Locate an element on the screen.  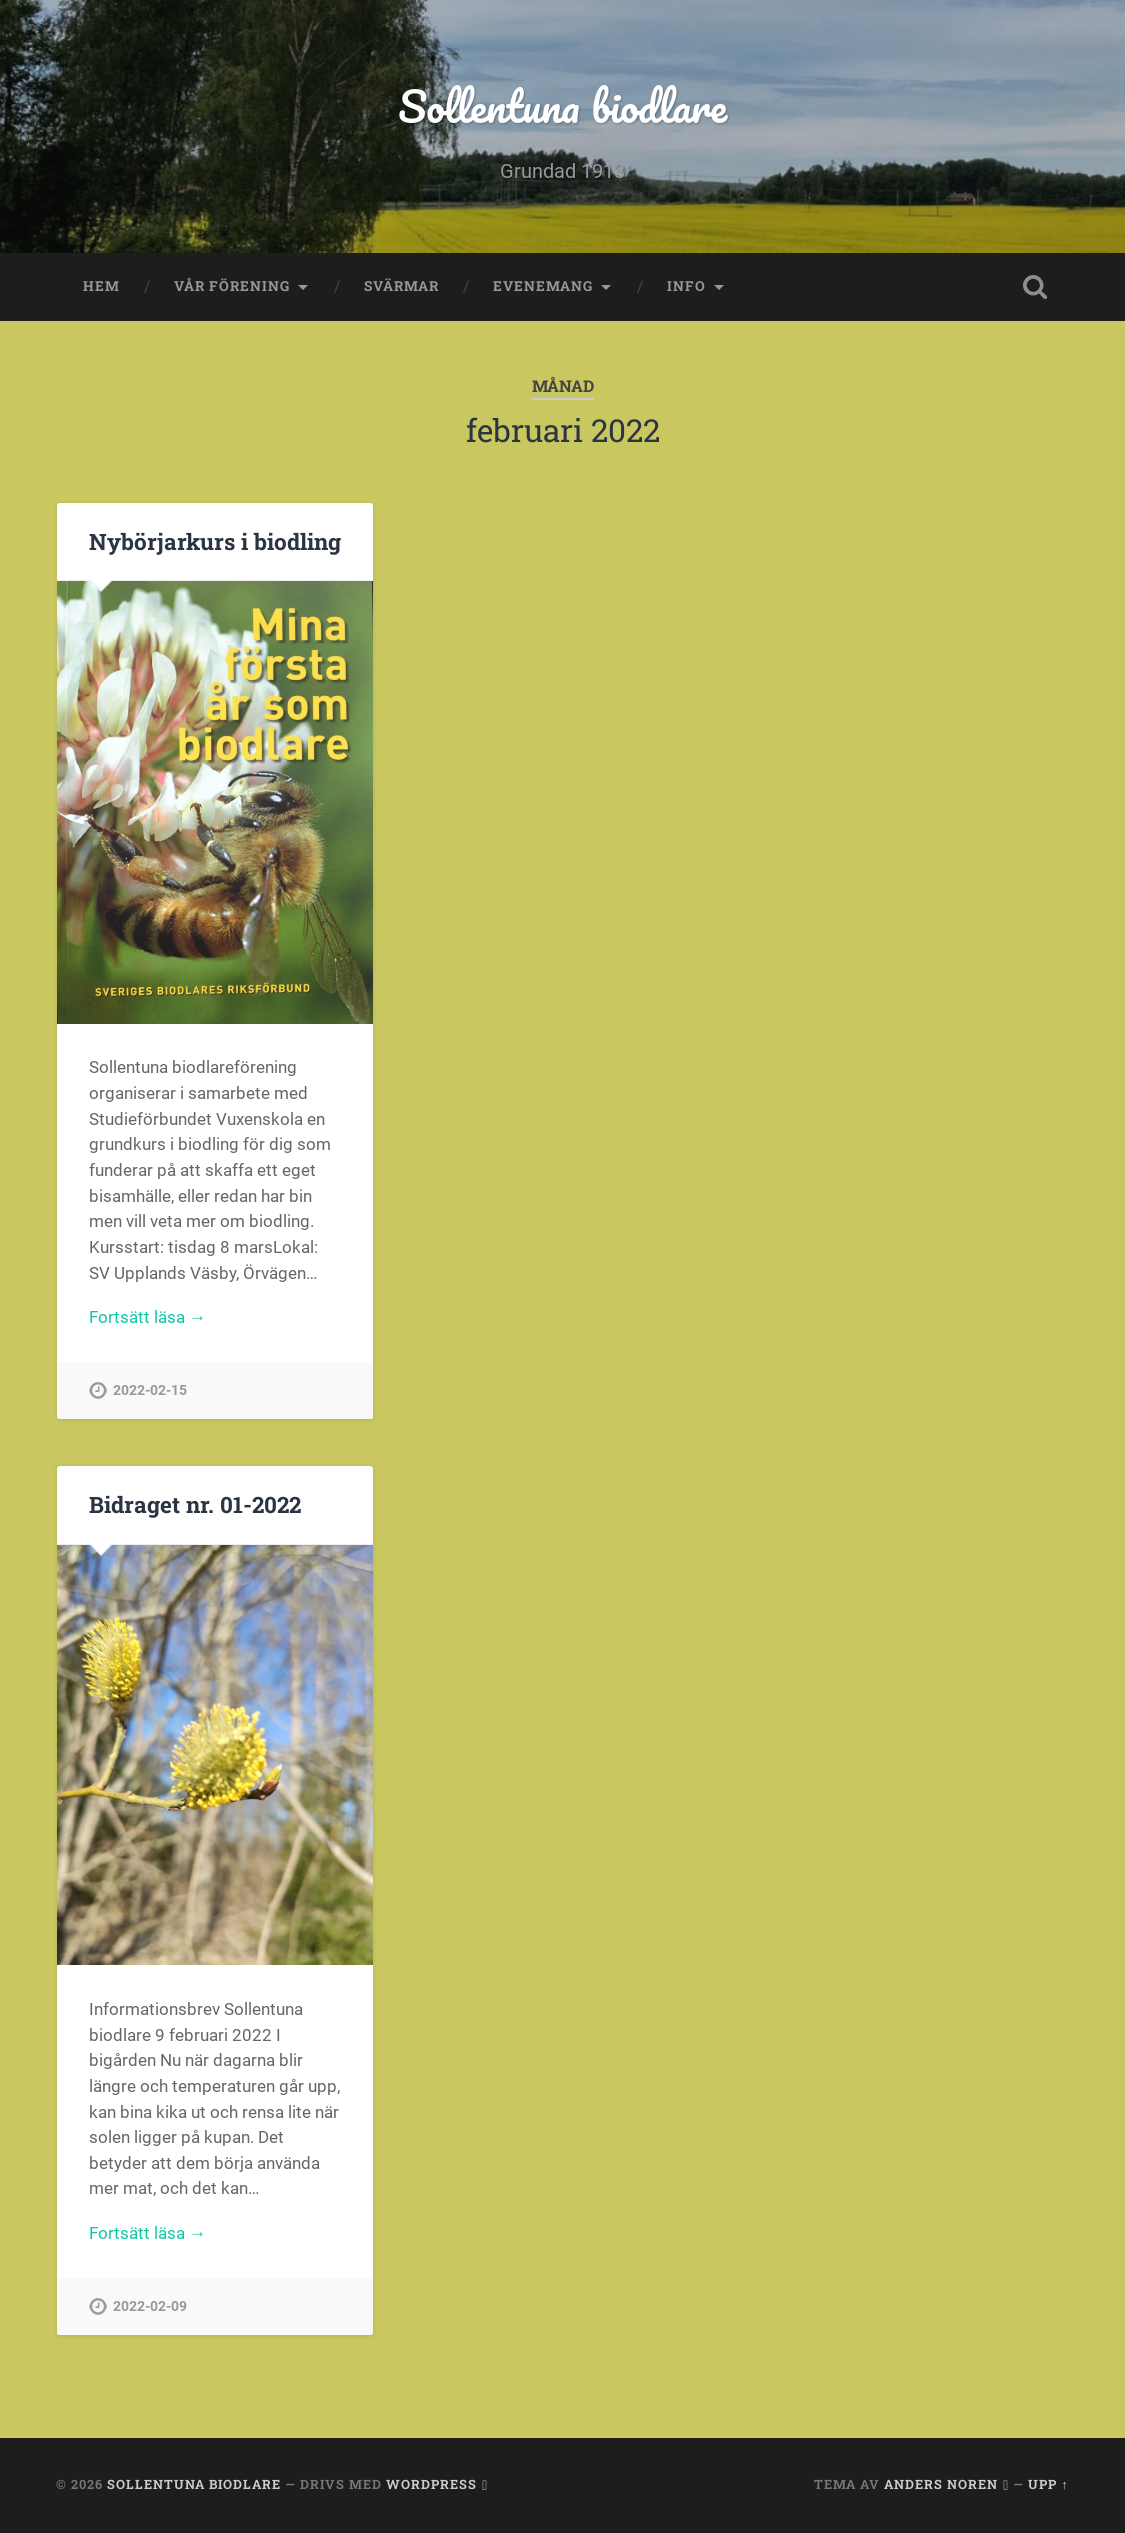
Info is located at coordinates (686, 286).